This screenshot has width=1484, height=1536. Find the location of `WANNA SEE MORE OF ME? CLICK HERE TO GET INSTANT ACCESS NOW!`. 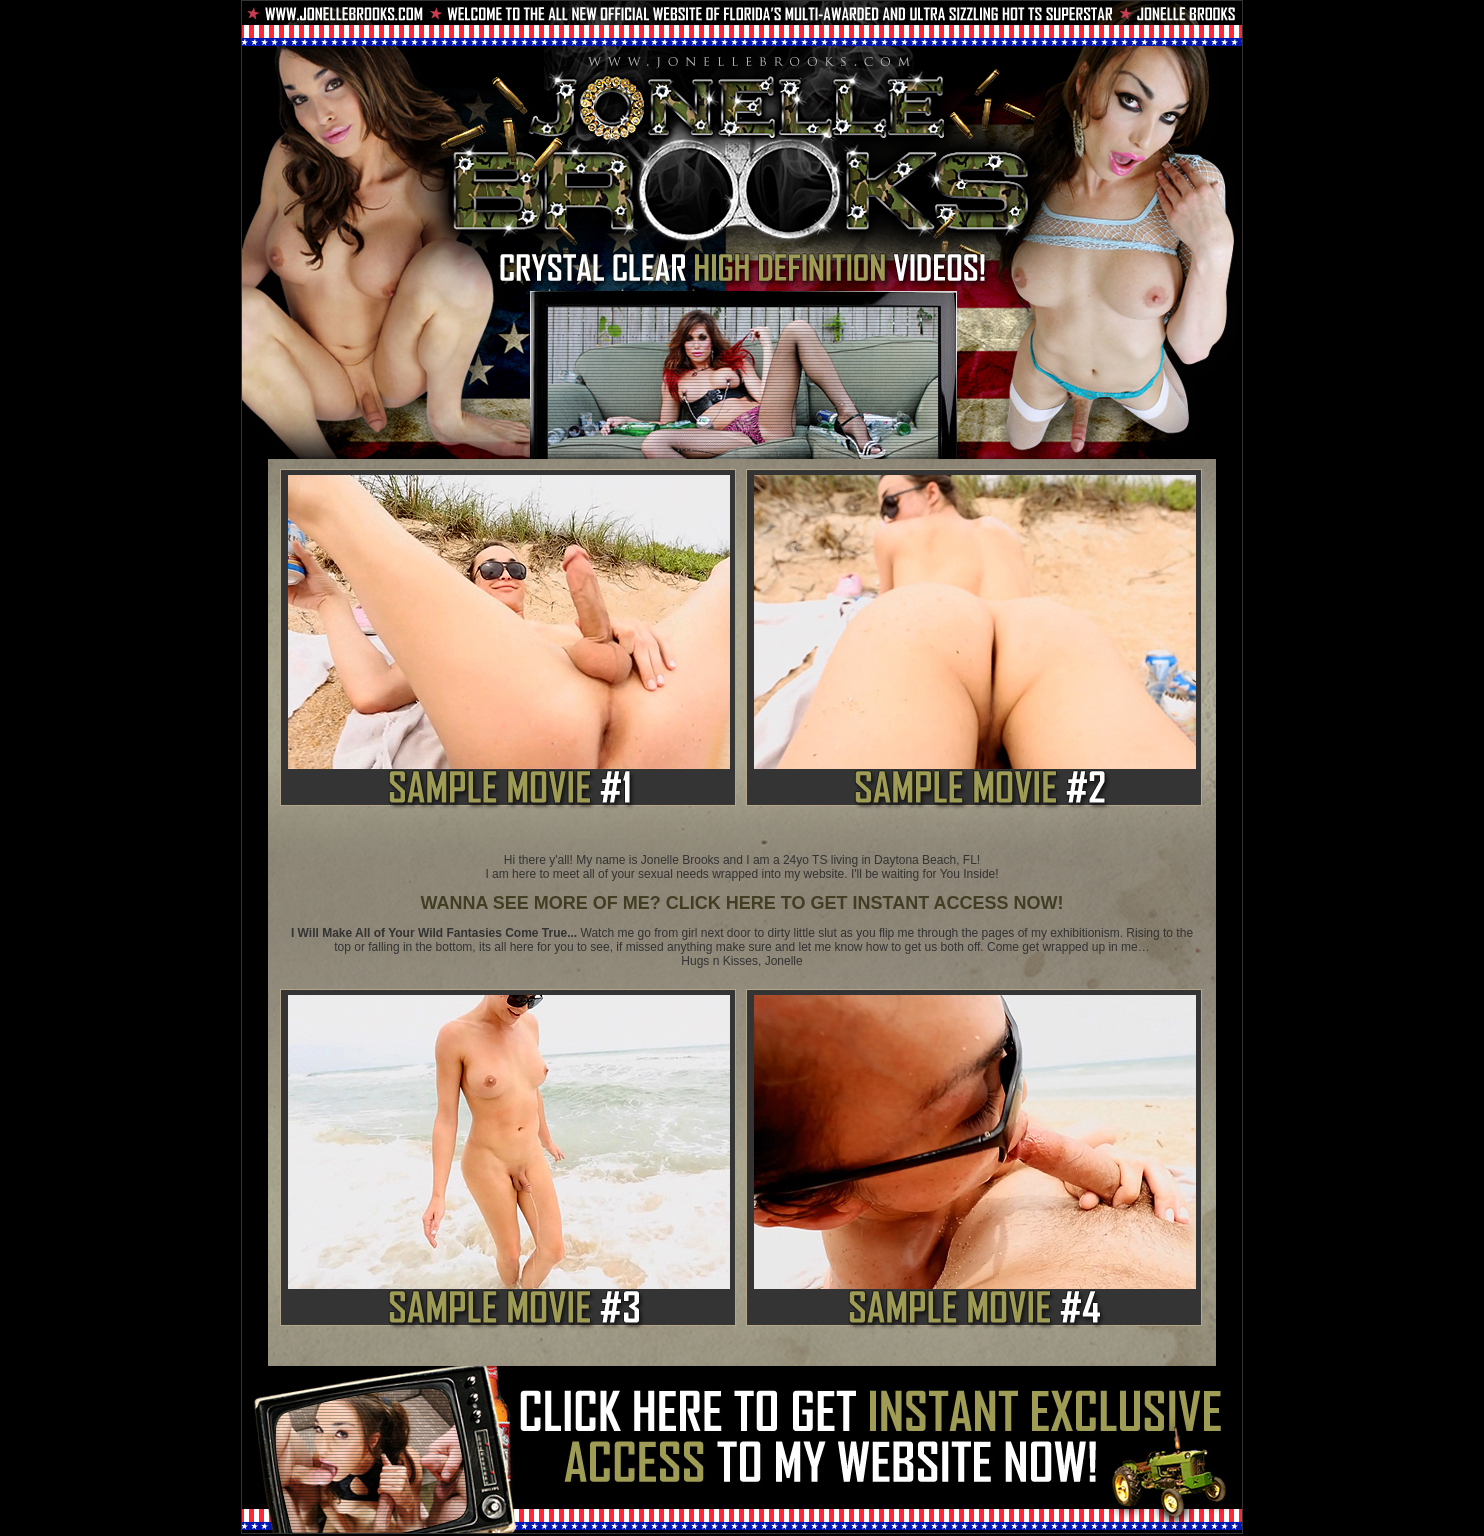

WANNA SEE MORE OF ME? CLICK HERE TO GET INSTANT ACCESS NOW! is located at coordinates (741, 903).